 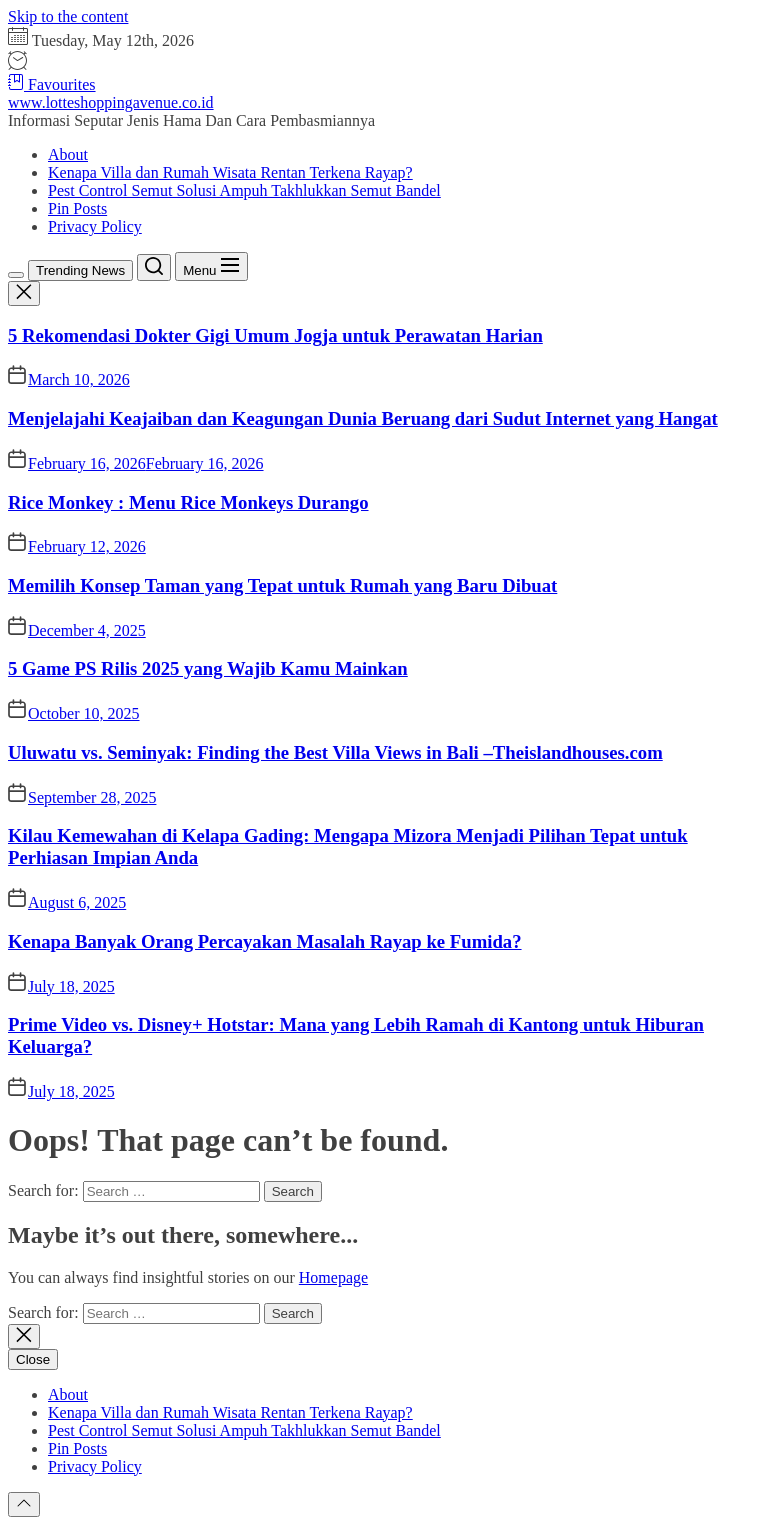 I want to click on Kenapa Villa dan Rumah Wisata Rentan Terkena Rayap?, so click(x=230, y=172).